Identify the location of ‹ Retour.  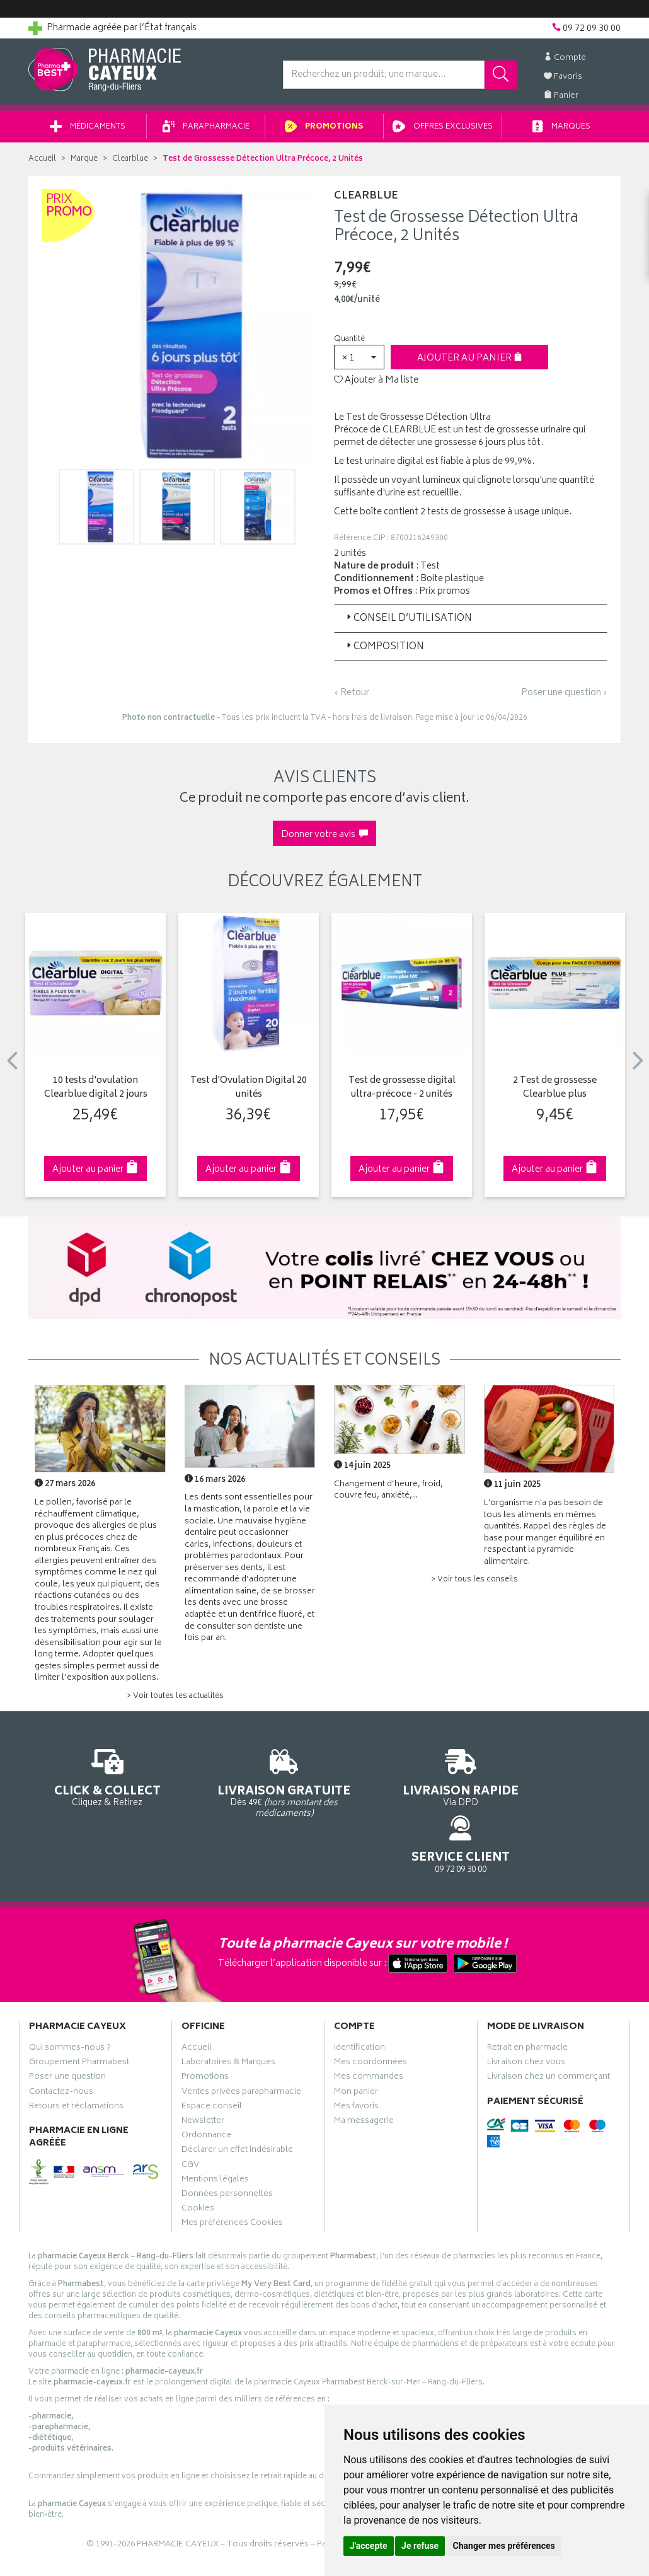
(351, 697).